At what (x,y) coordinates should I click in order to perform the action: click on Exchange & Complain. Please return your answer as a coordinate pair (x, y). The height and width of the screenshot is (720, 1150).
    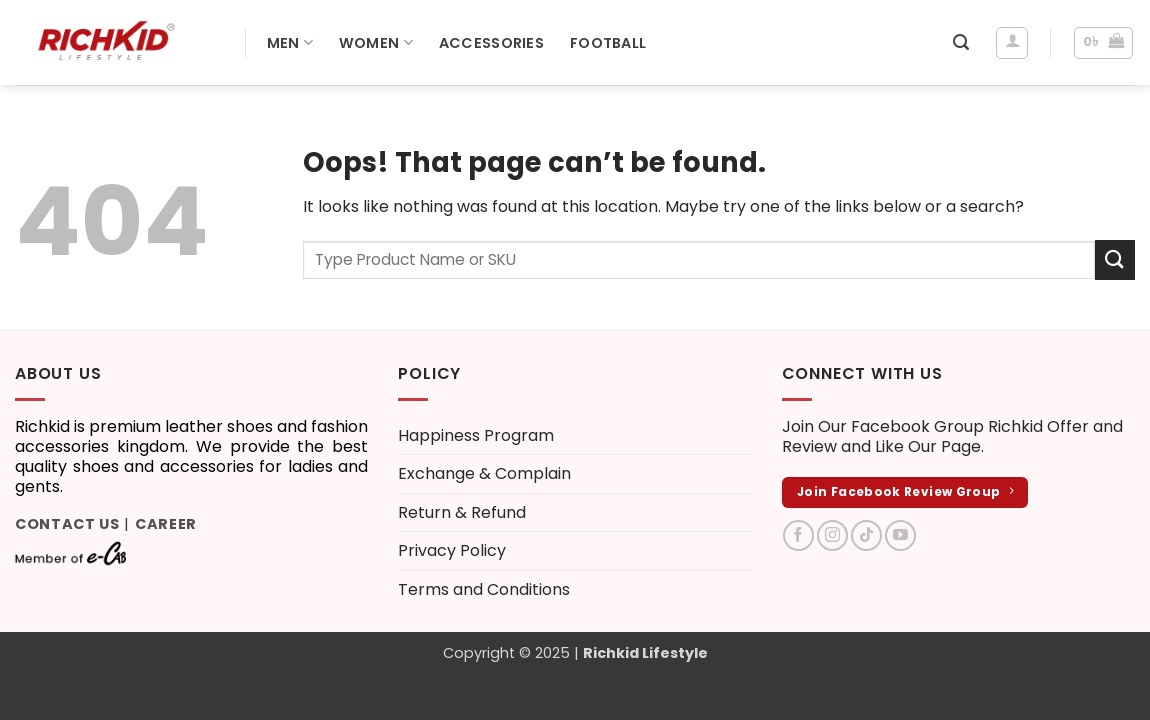
    Looking at the image, I should click on (484, 473).